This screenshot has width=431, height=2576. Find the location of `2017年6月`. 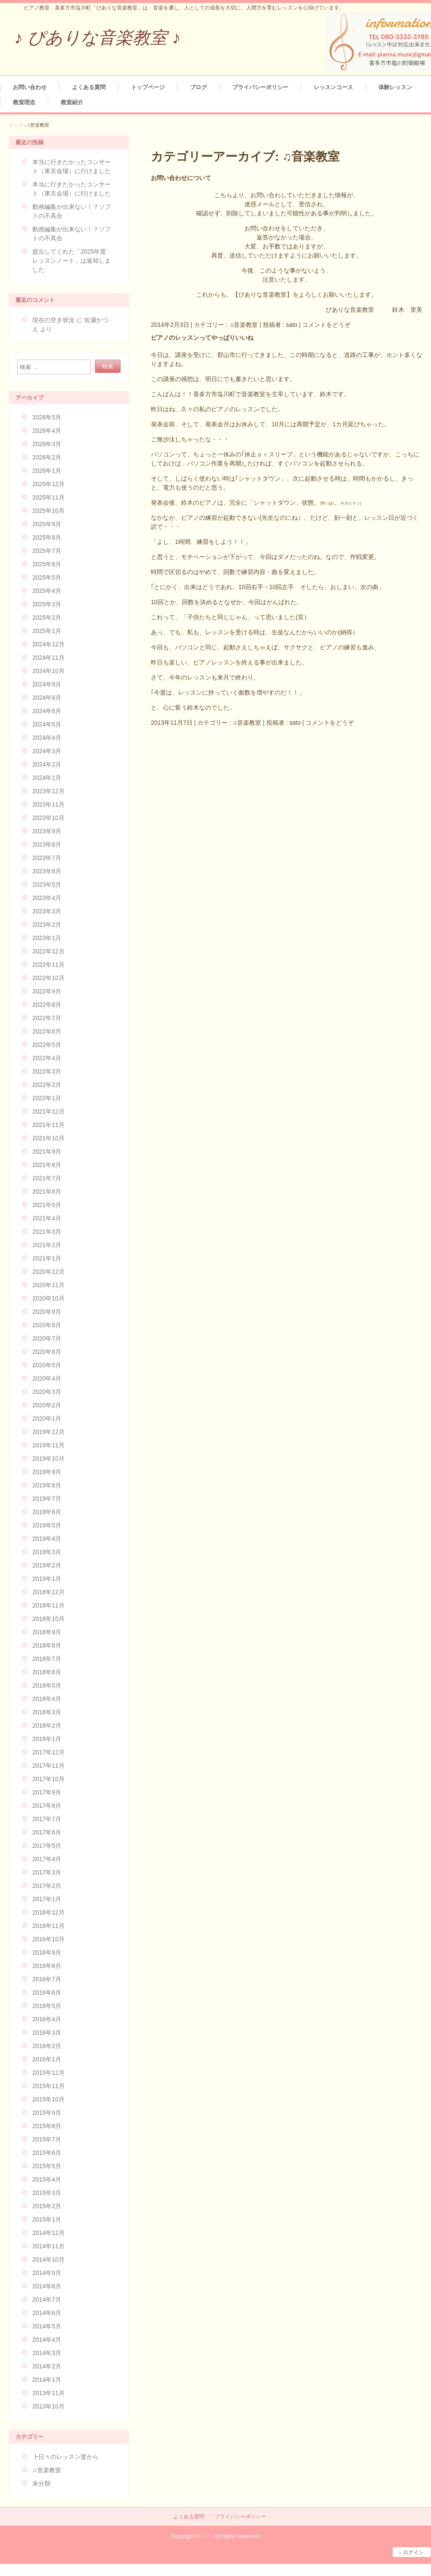

2017年6月 is located at coordinates (46, 1832).